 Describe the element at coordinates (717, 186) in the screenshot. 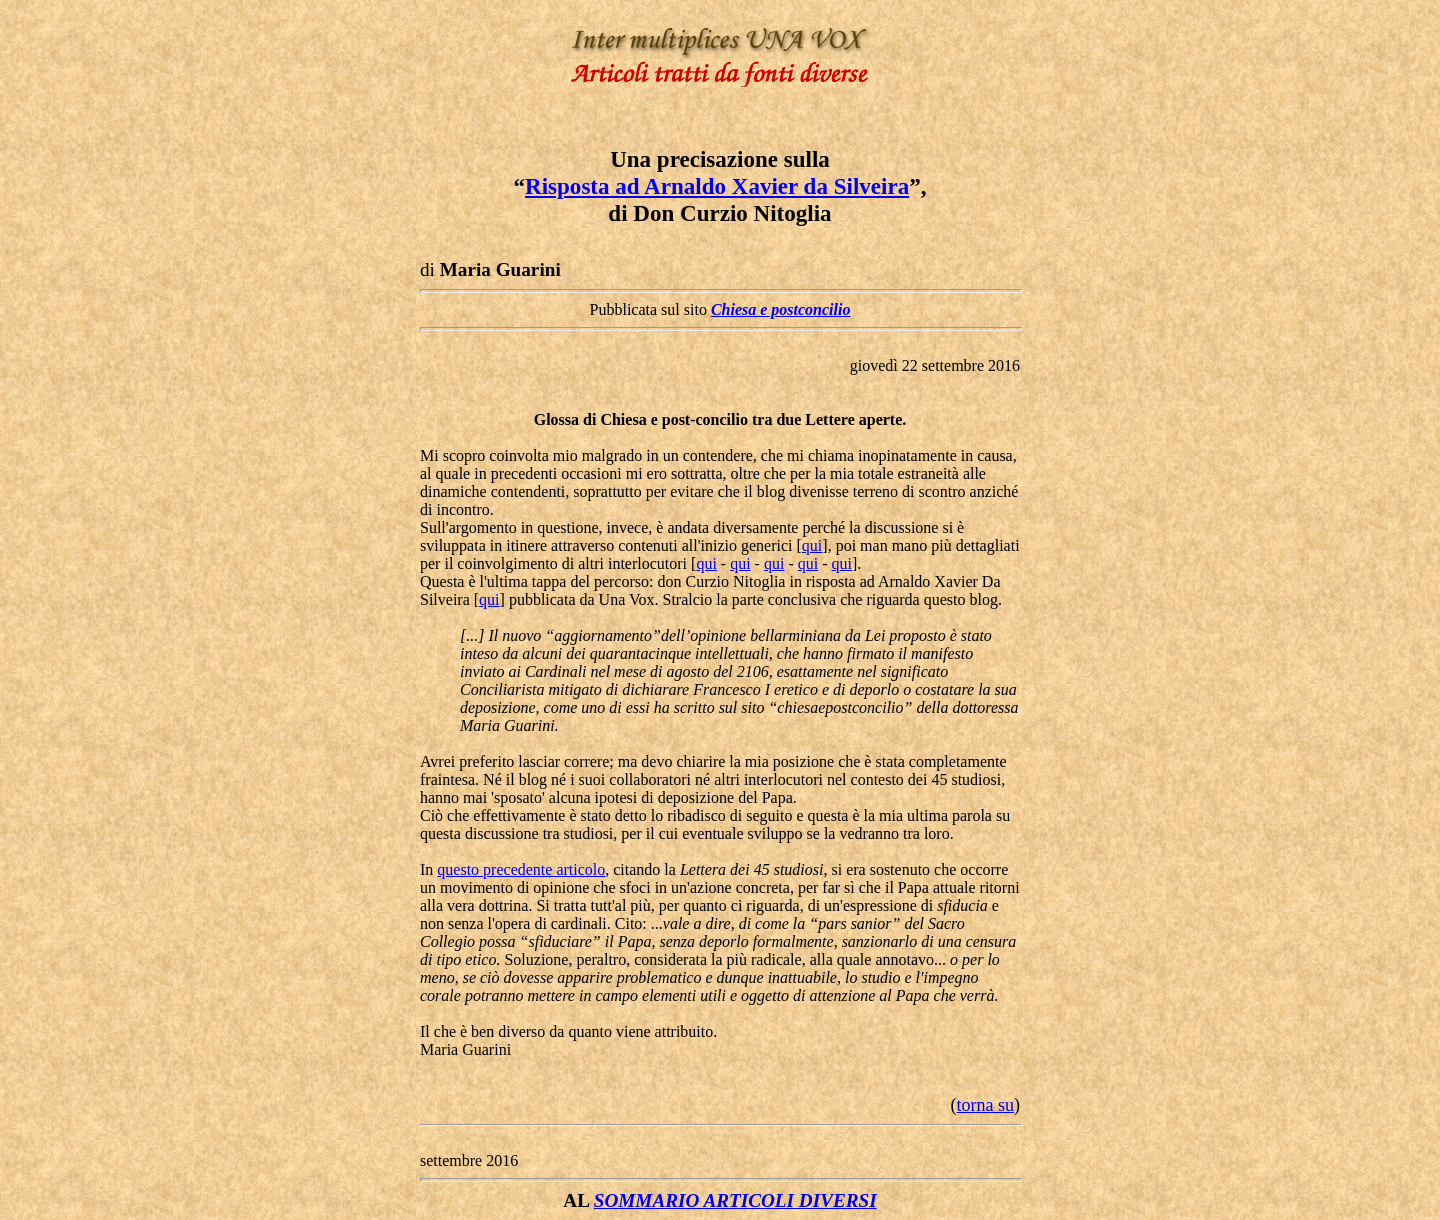

I see `Risposta ad Arnaldo Xavier da Silveira` at that location.